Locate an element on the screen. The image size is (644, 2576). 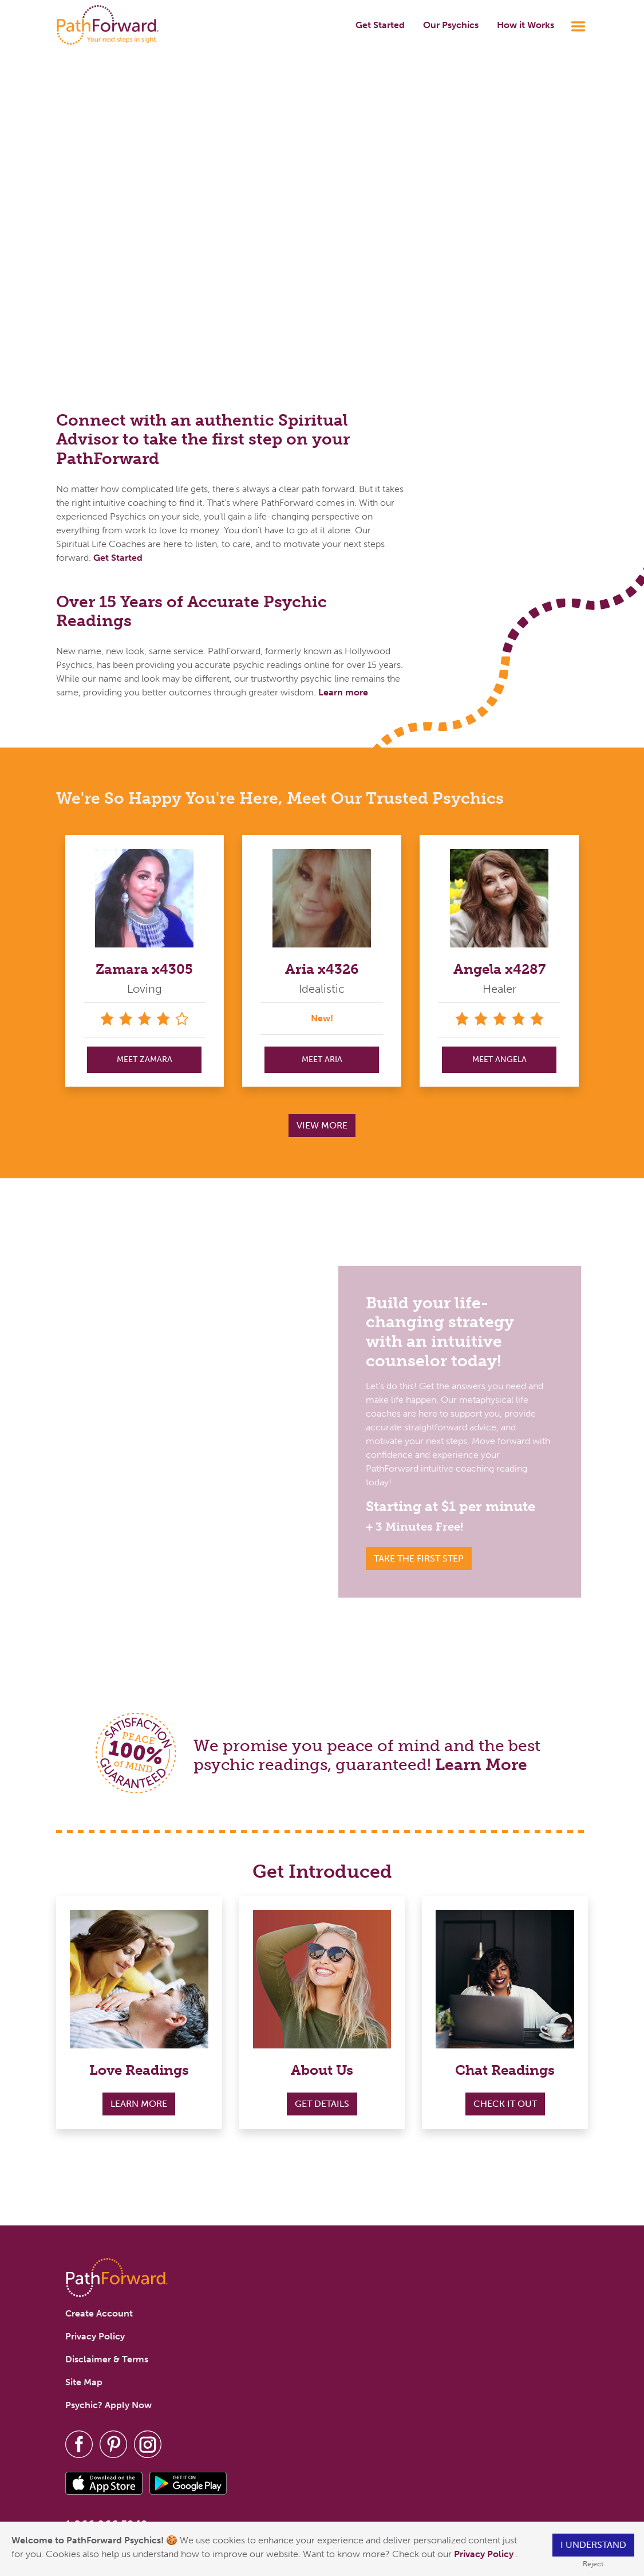
I understand is located at coordinates (593, 2544).